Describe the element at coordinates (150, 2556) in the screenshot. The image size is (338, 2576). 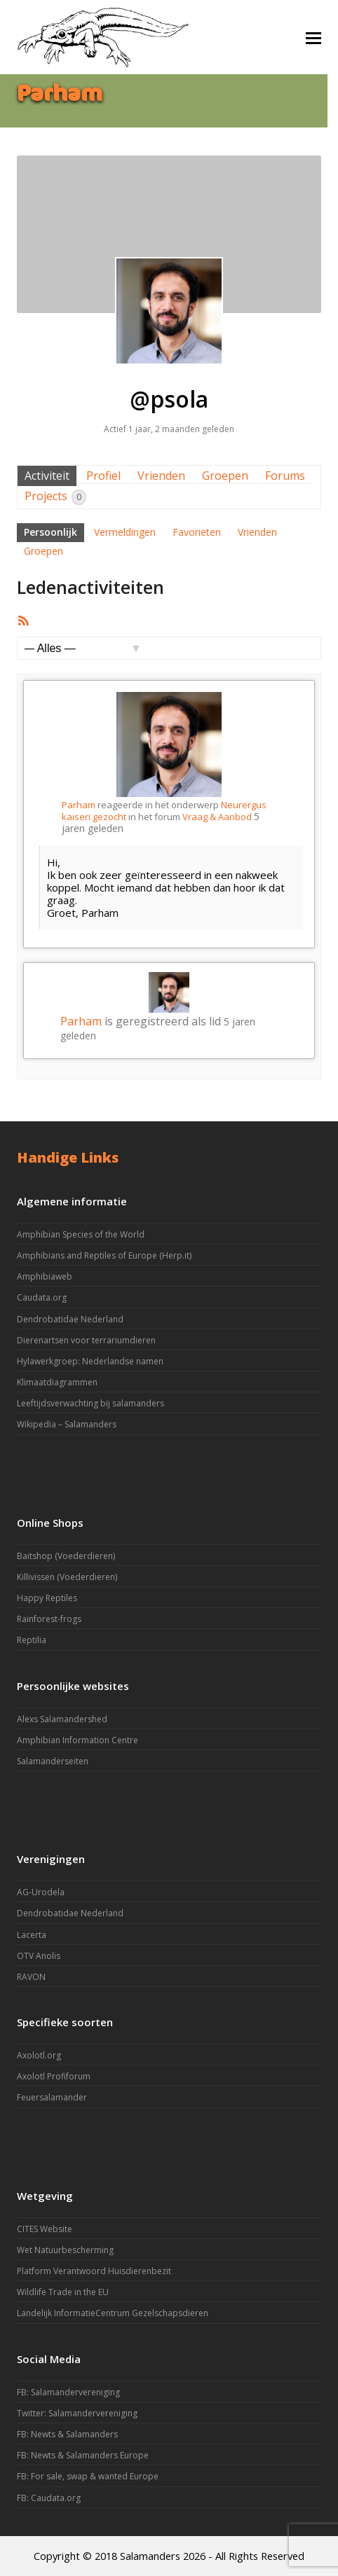
I see `Salamanders` at that location.